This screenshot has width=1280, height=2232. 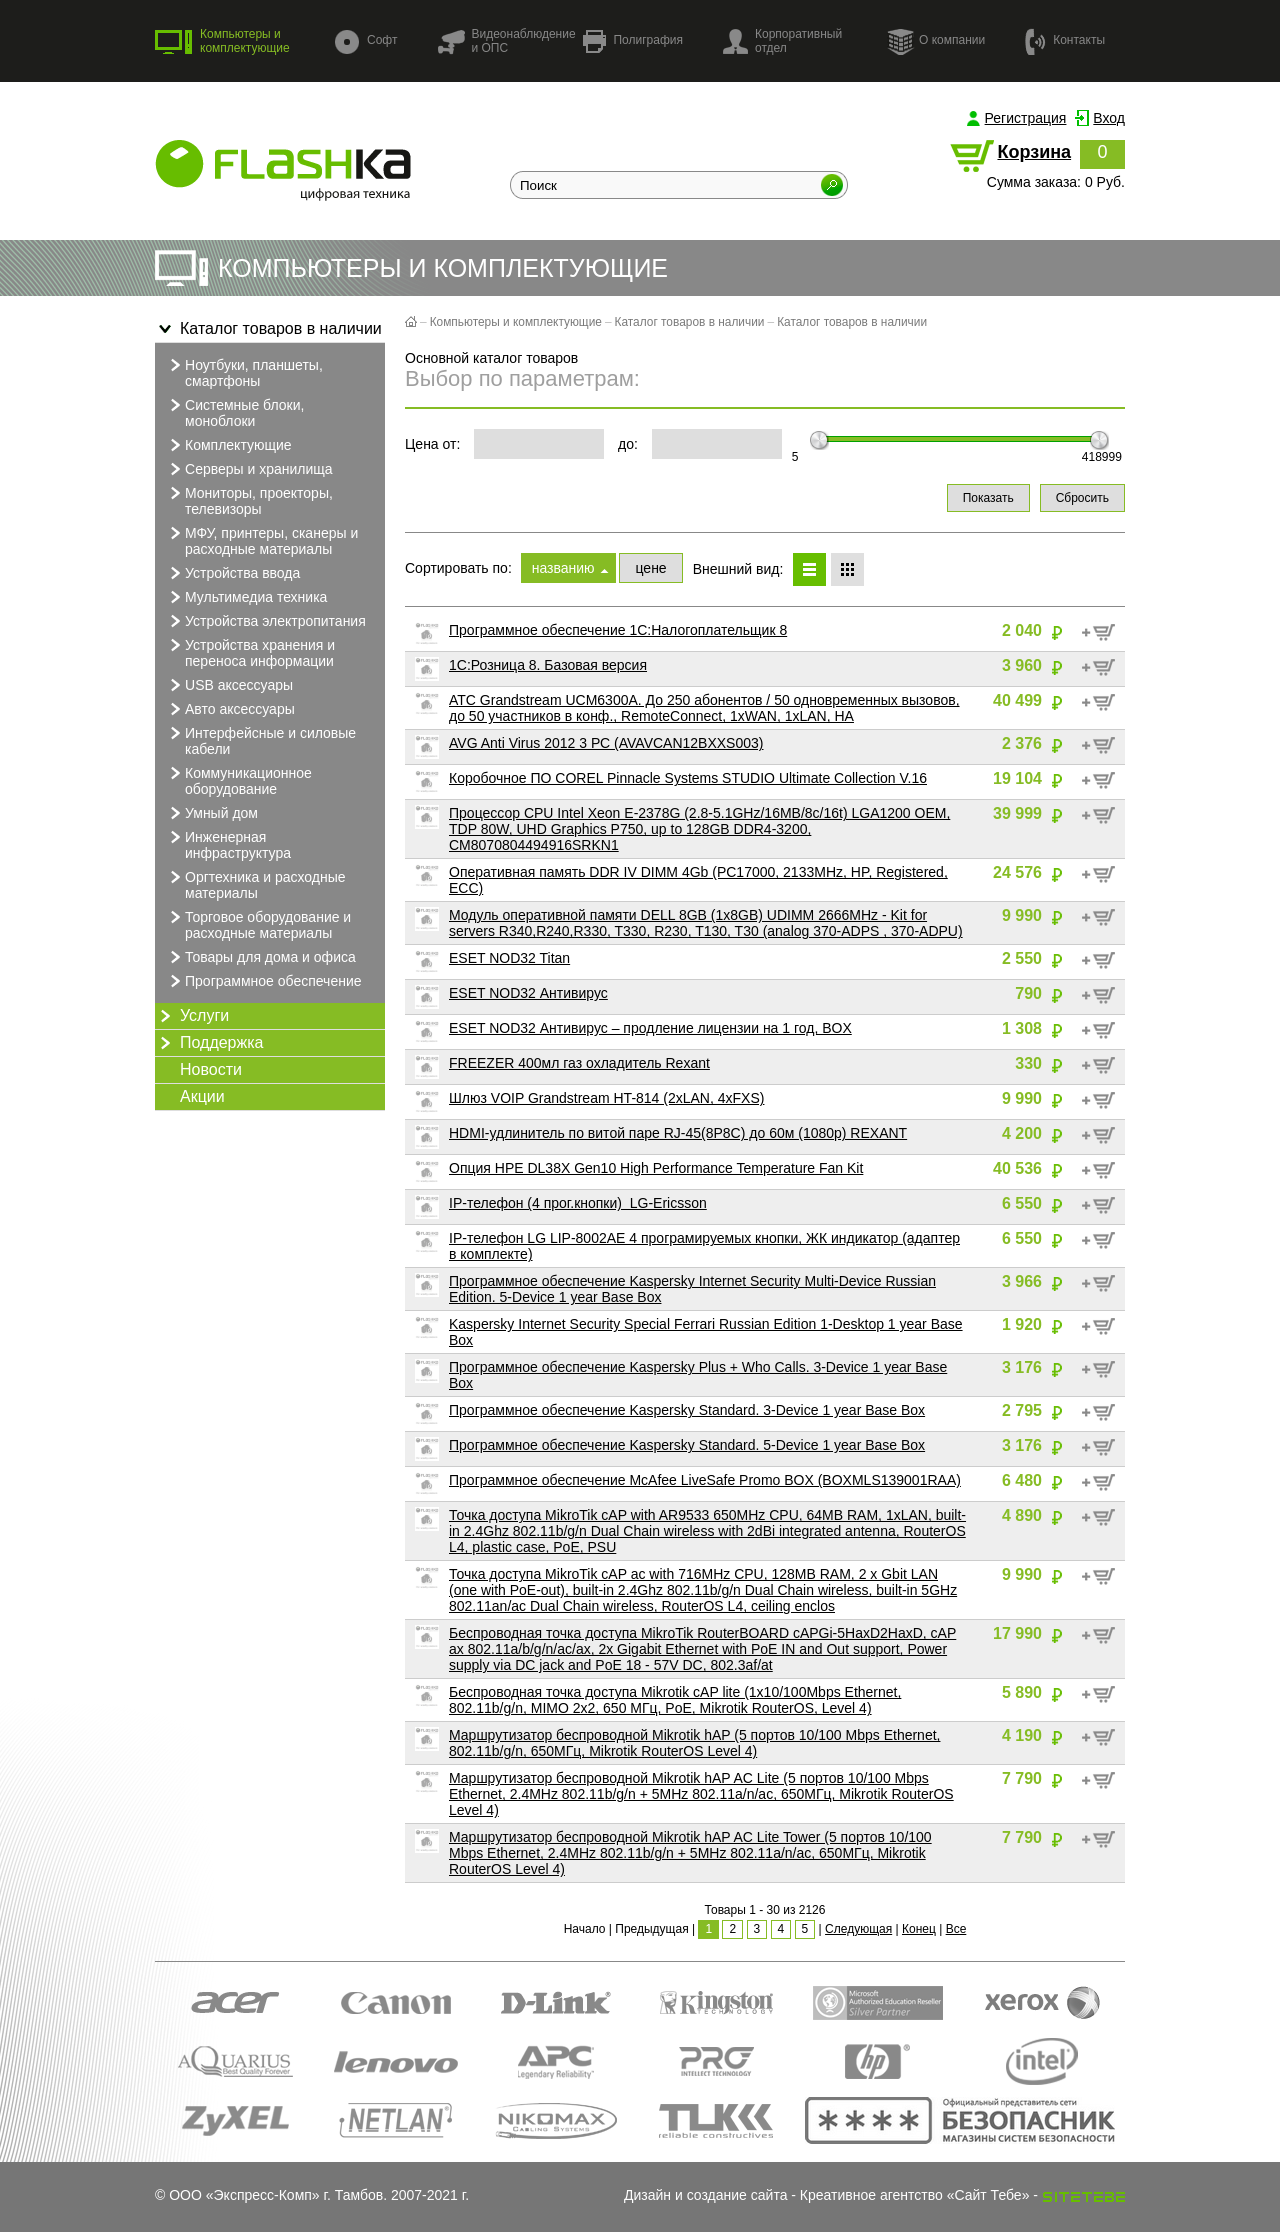 I want to click on Системные блоки, моноблоки, so click(x=234, y=412).